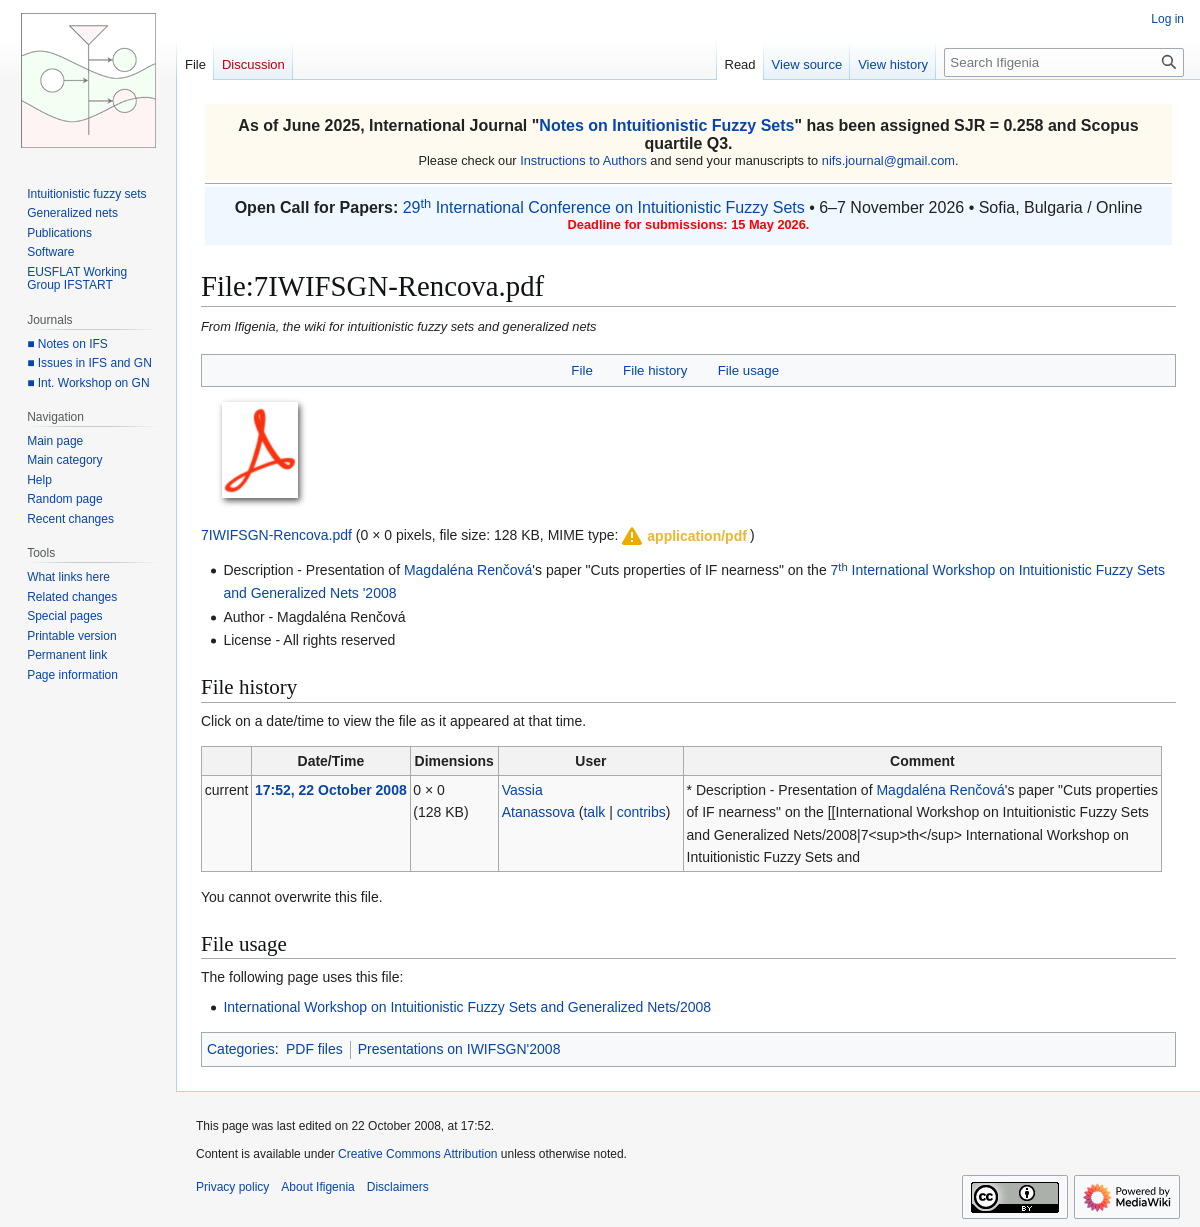 The image size is (1200, 1227). Describe the element at coordinates (241, 1049) in the screenshot. I see `Categories` at that location.